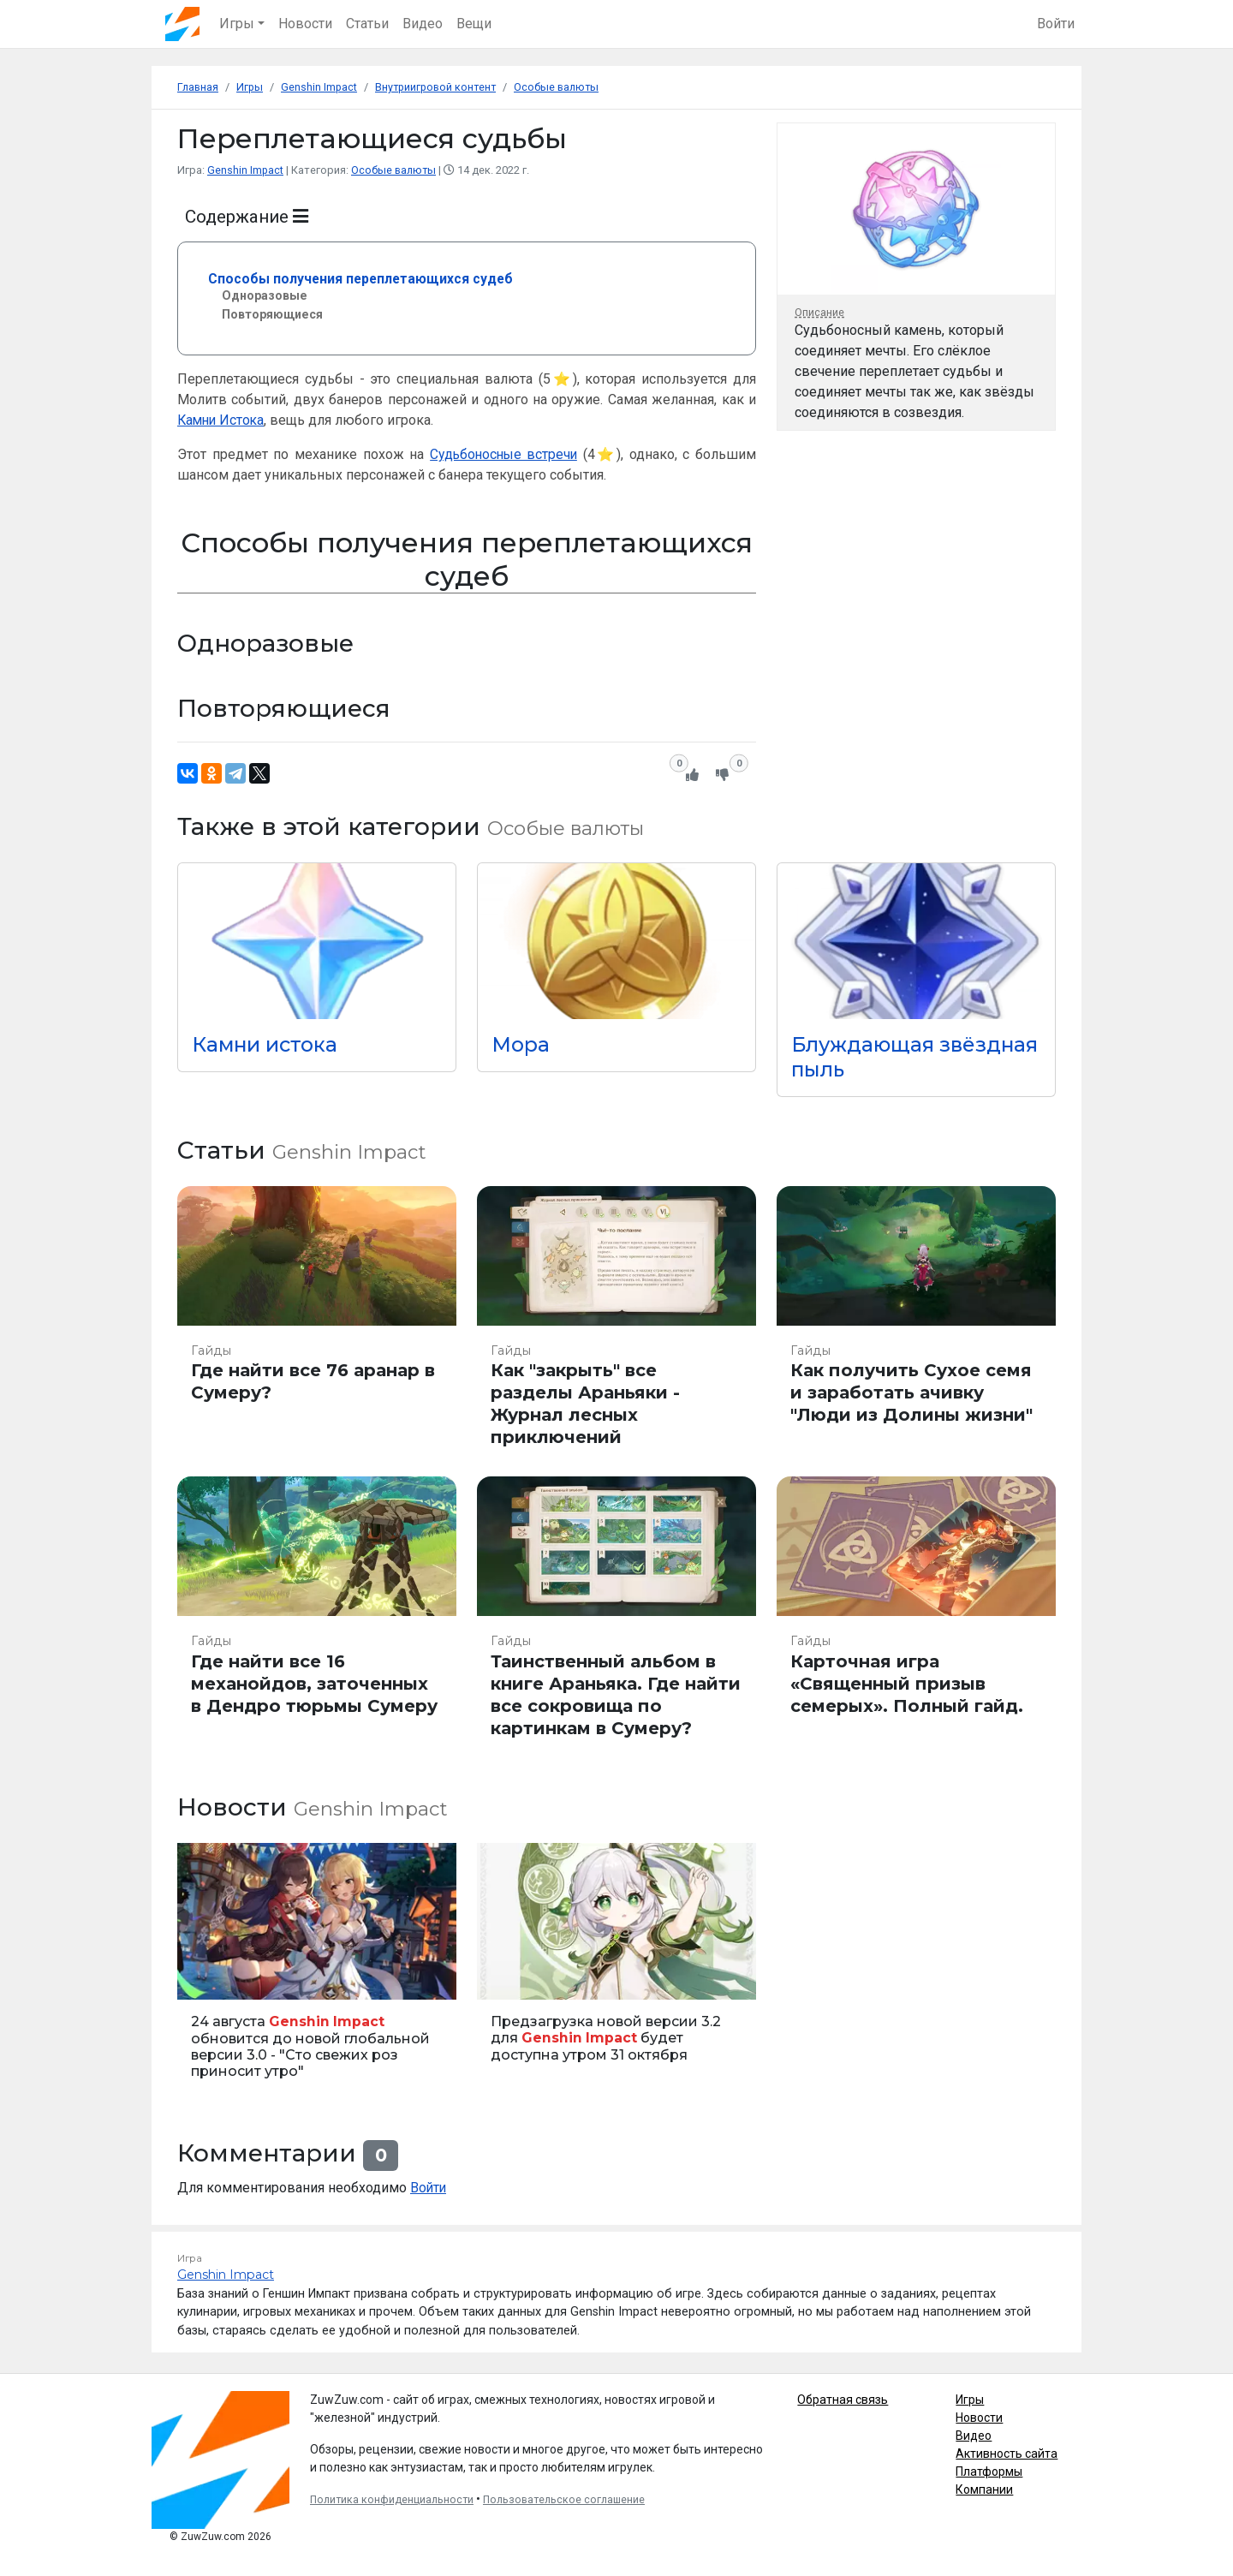 This screenshot has width=1233, height=2576. I want to click on Особые валюты, so click(395, 170).